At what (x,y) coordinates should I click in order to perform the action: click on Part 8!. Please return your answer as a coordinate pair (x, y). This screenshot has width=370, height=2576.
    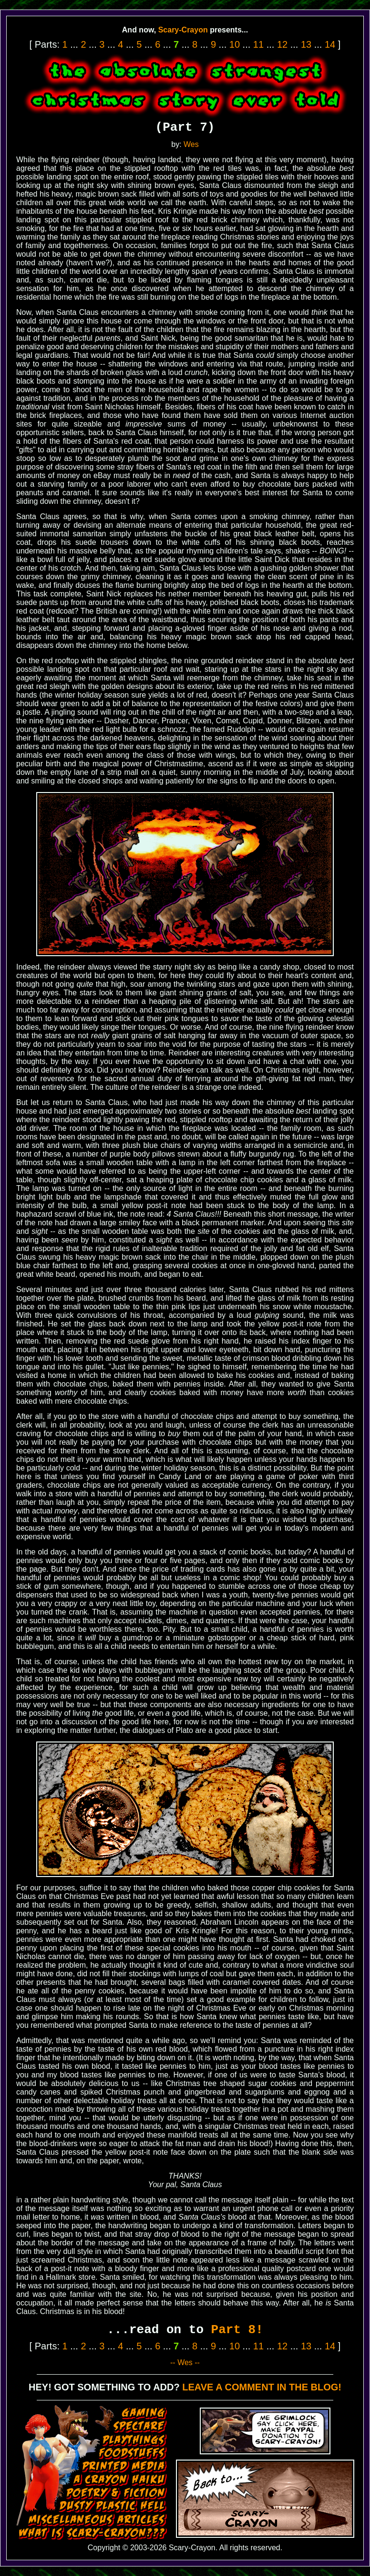
    Looking at the image, I should click on (237, 2330).